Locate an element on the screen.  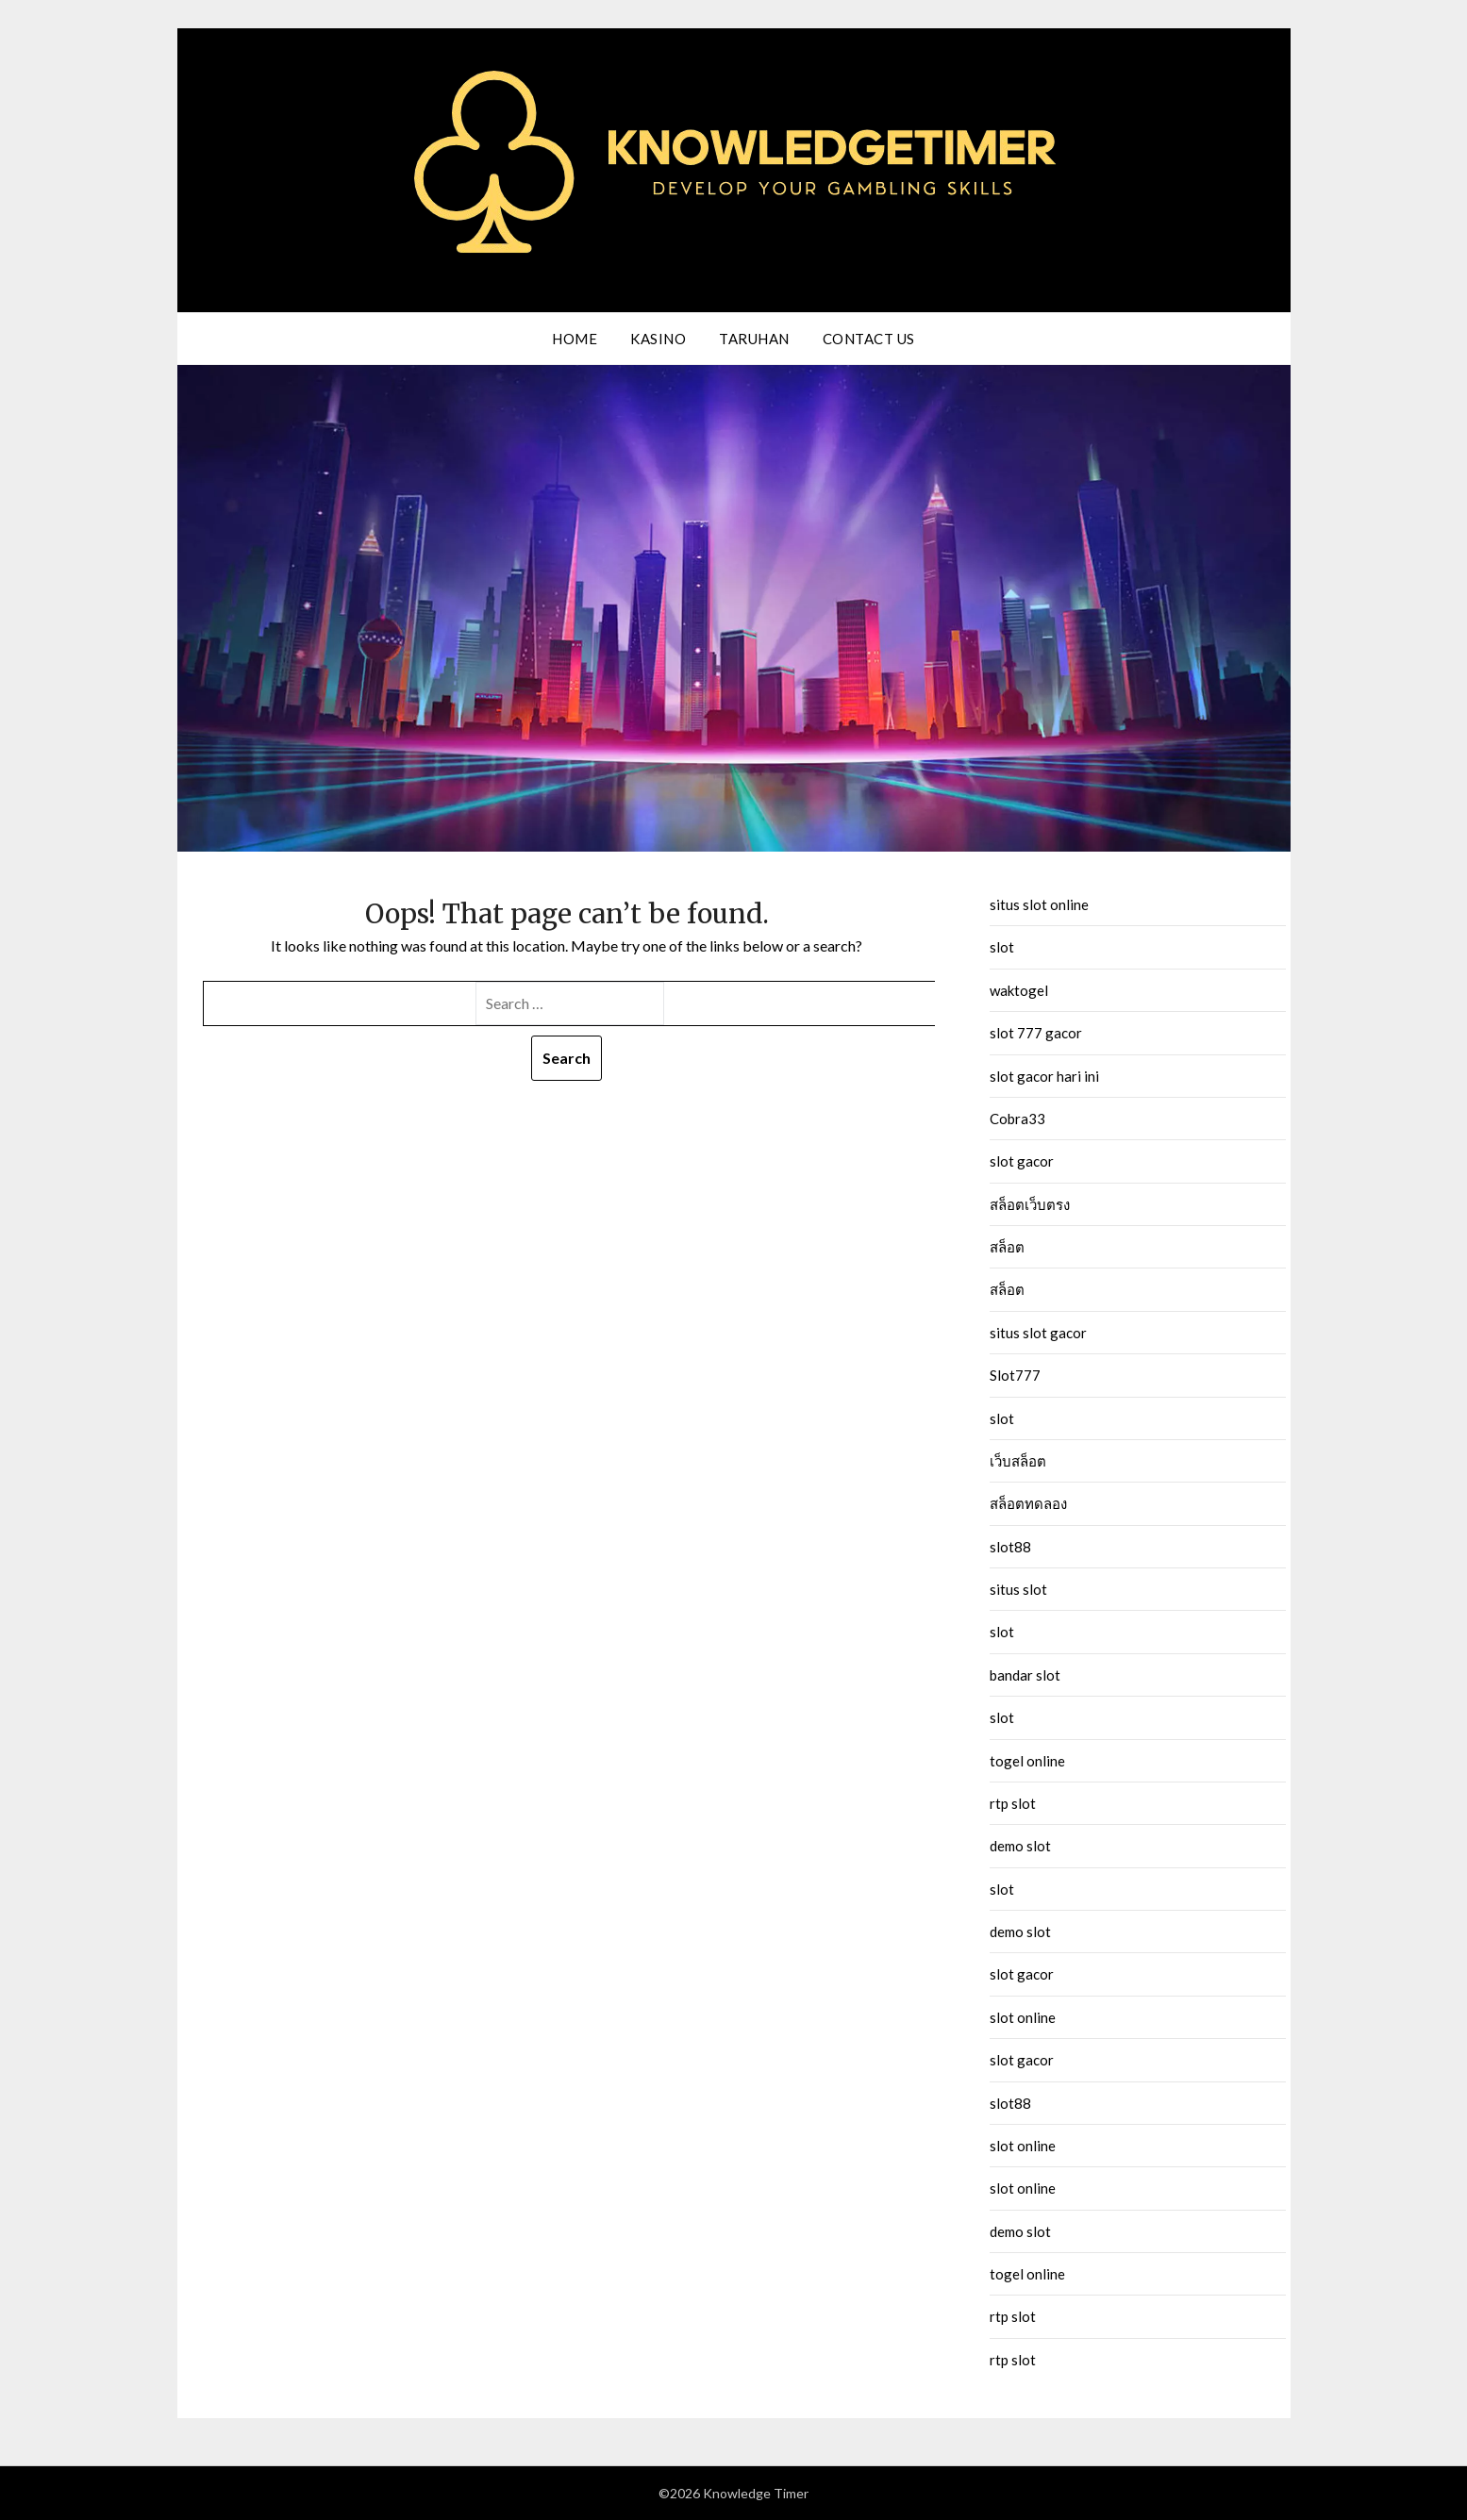
slot is located at coordinates (1002, 946).